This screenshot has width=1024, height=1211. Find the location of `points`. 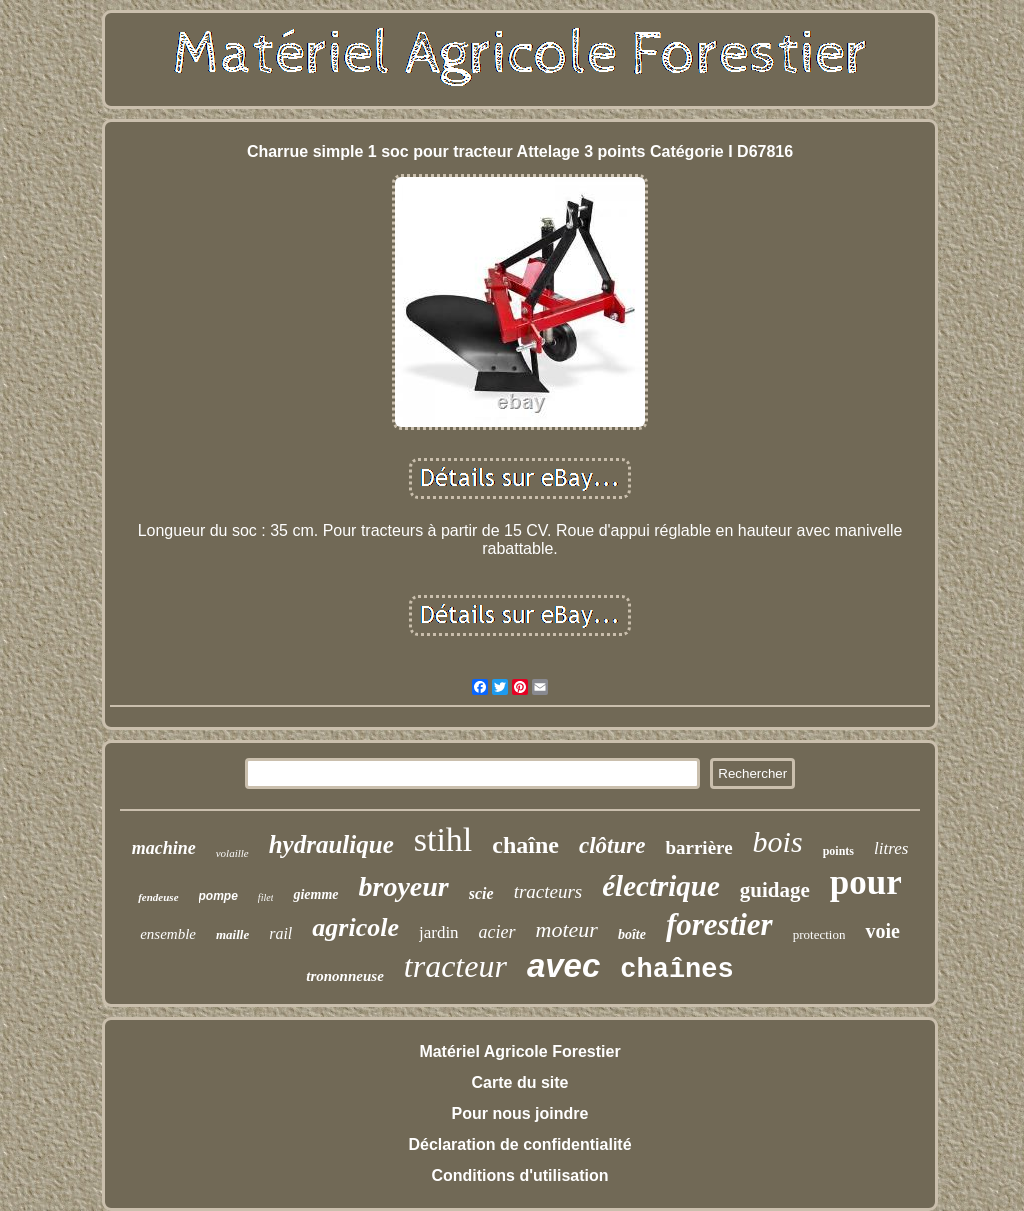

points is located at coordinates (838, 851).